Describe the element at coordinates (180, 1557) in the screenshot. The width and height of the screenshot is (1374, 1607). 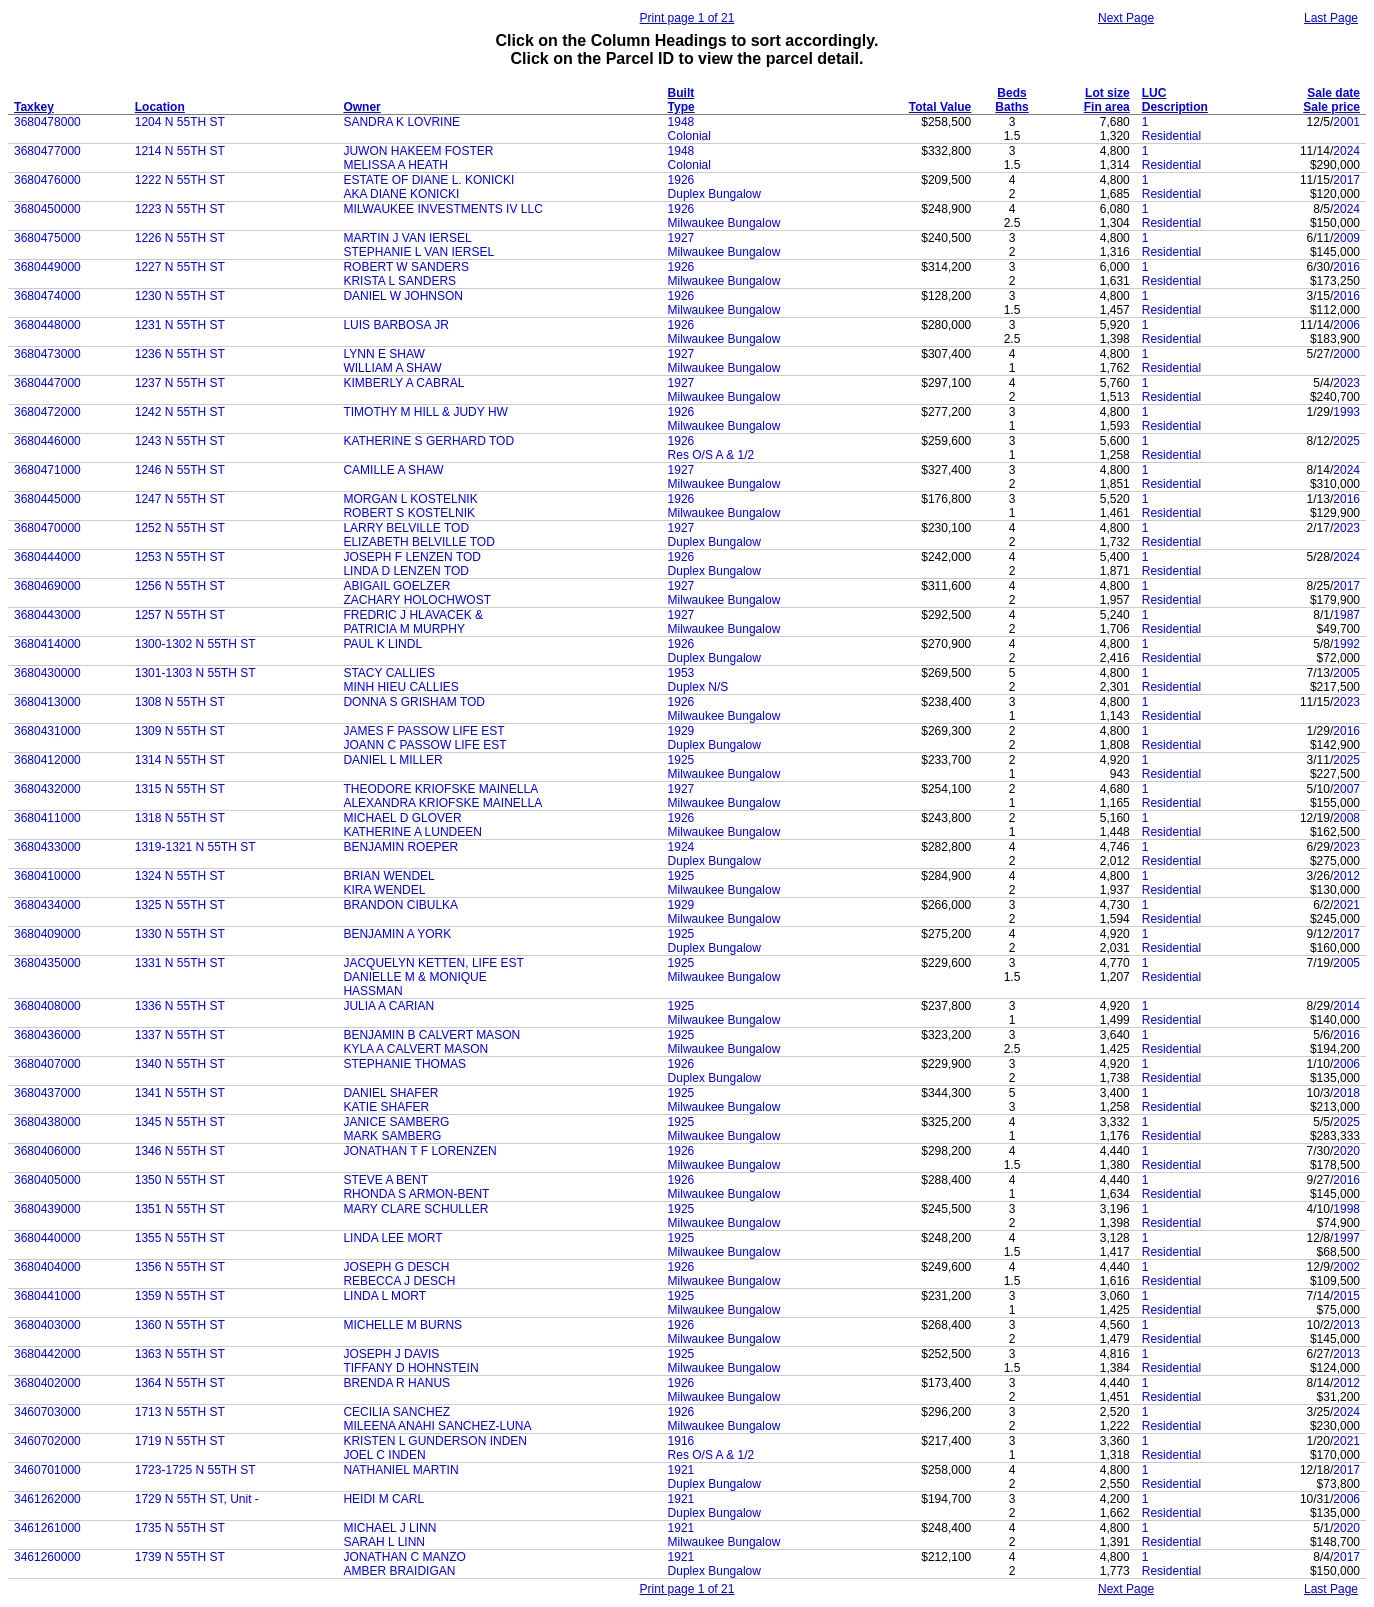
I see `1739 N 55TH ST` at that location.